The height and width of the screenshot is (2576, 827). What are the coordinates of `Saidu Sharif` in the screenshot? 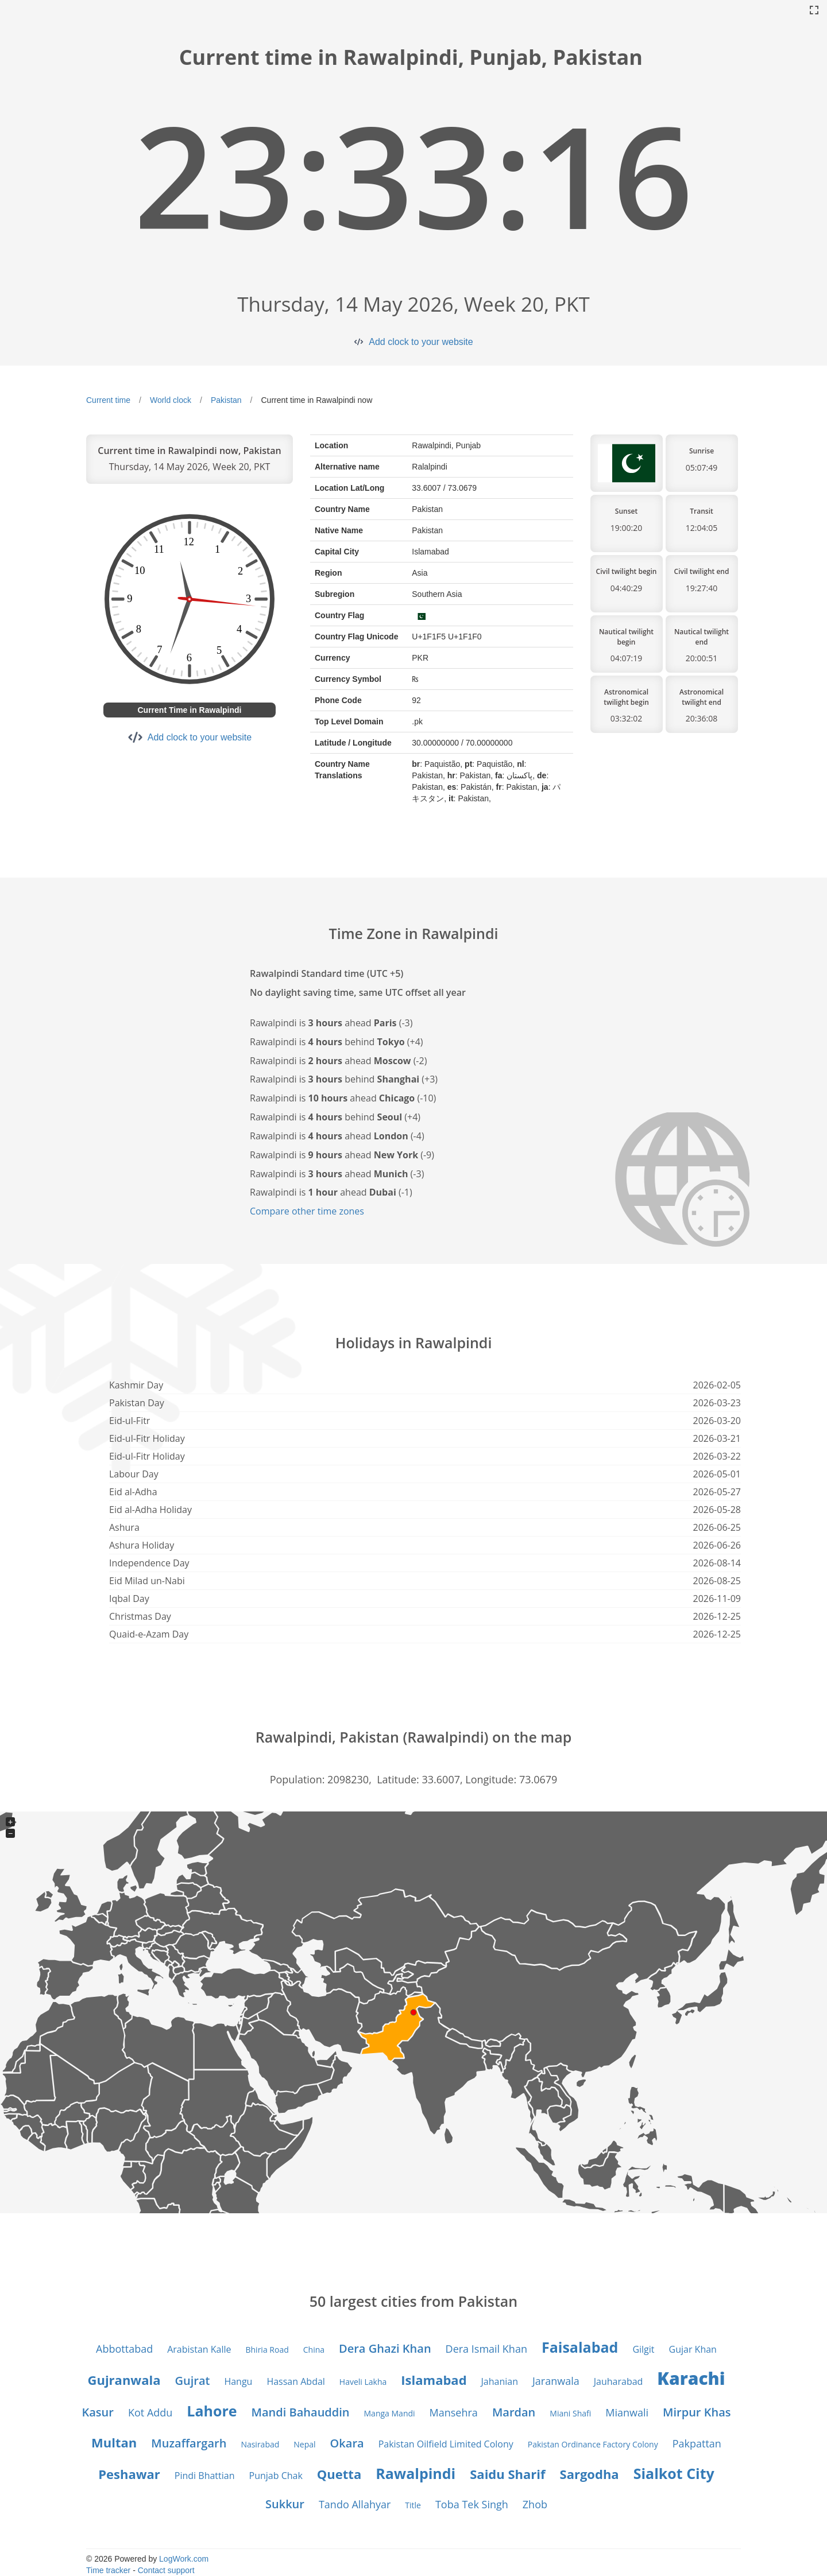 It's located at (507, 2473).